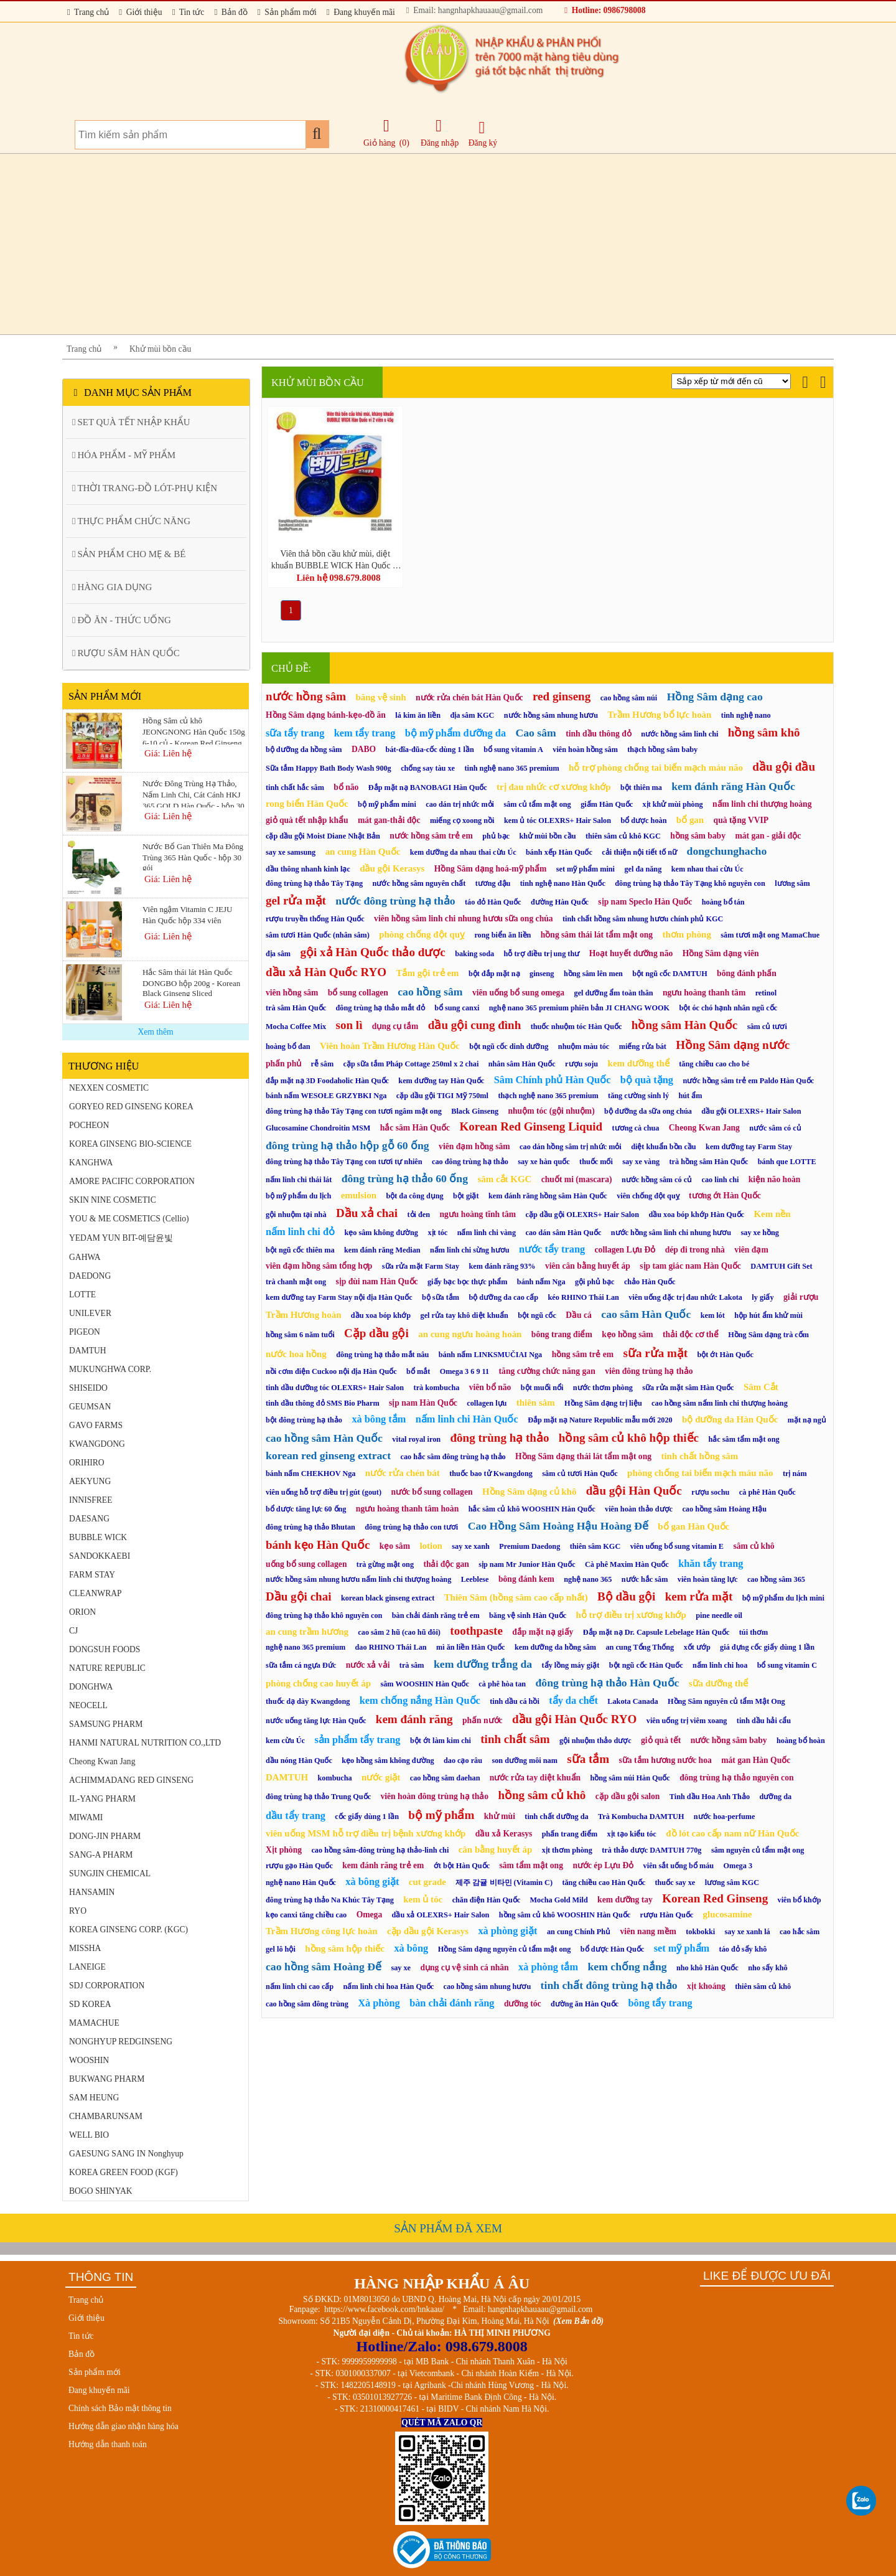 The image size is (896, 2576). What do you see at coordinates (720, 1665) in the screenshot?
I see `nấm linh chi hoa` at bounding box center [720, 1665].